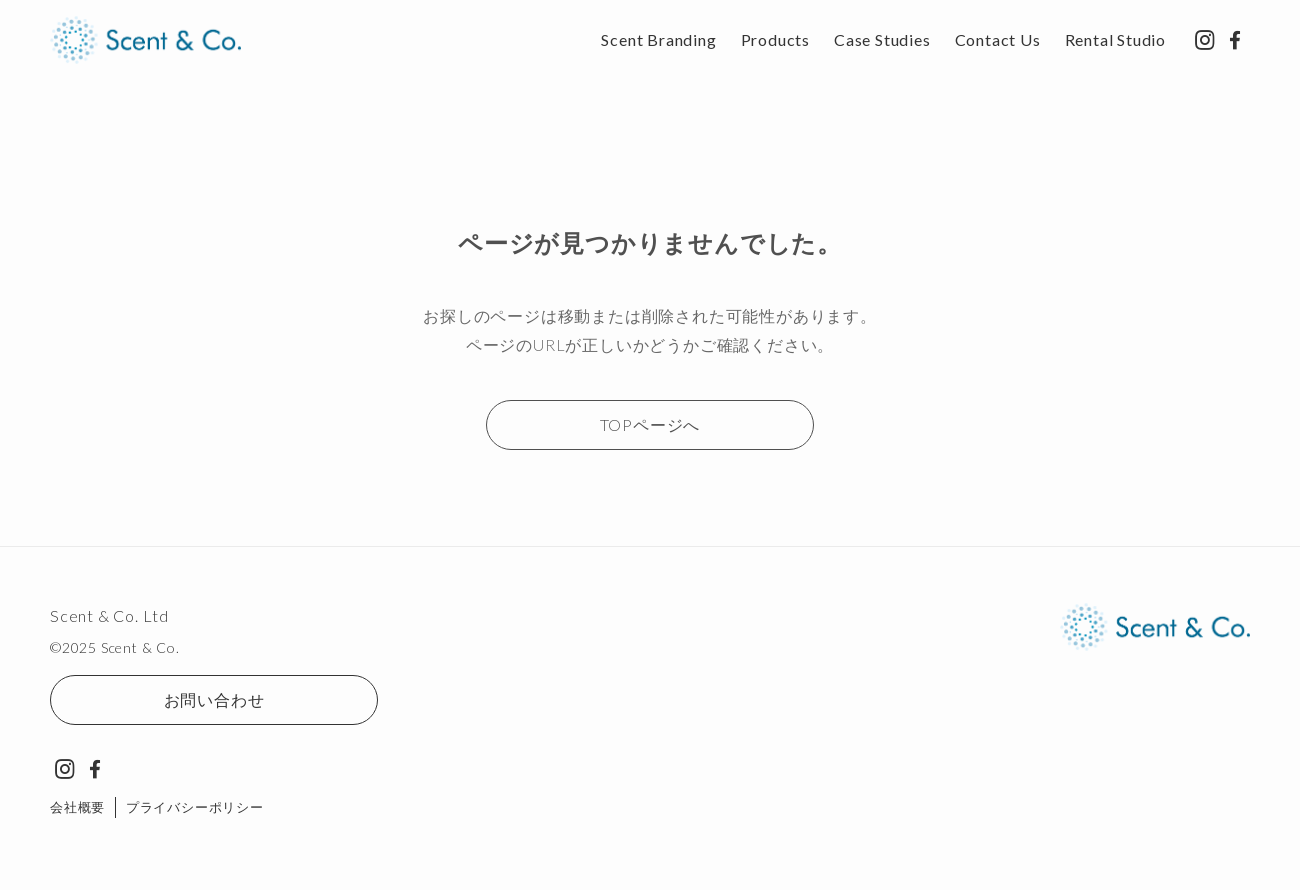 The image size is (1300, 890). What do you see at coordinates (1235, 40) in the screenshot?
I see `[facebook]` at bounding box center [1235, 40].